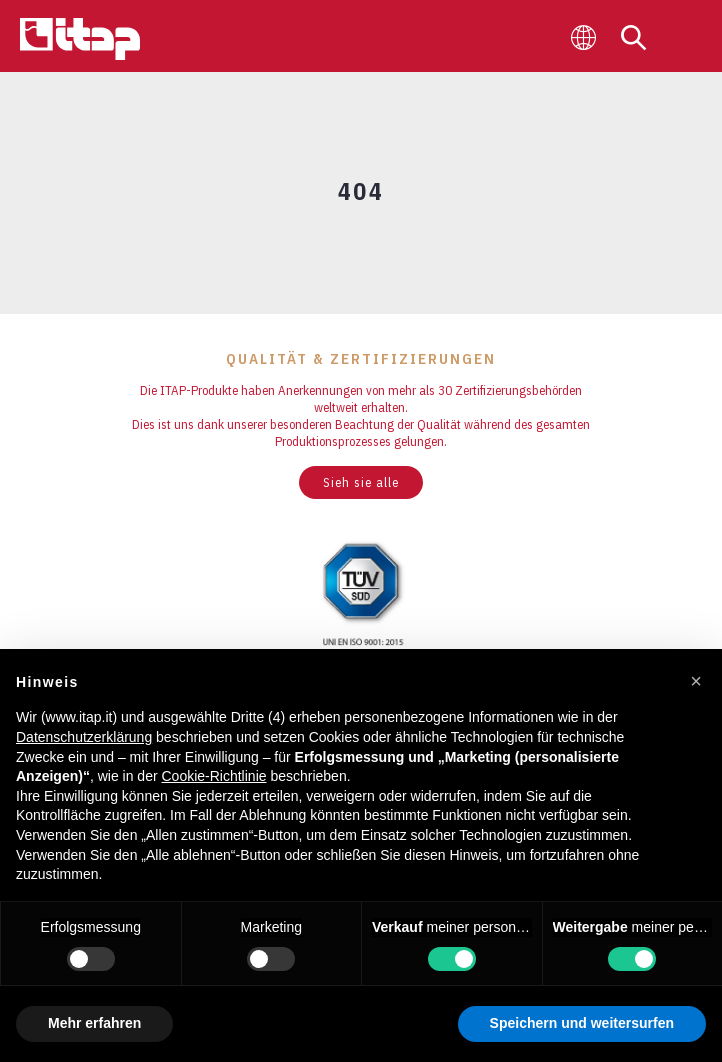  I want to click on Datenschutzerklärung [button], so click(84, 737).